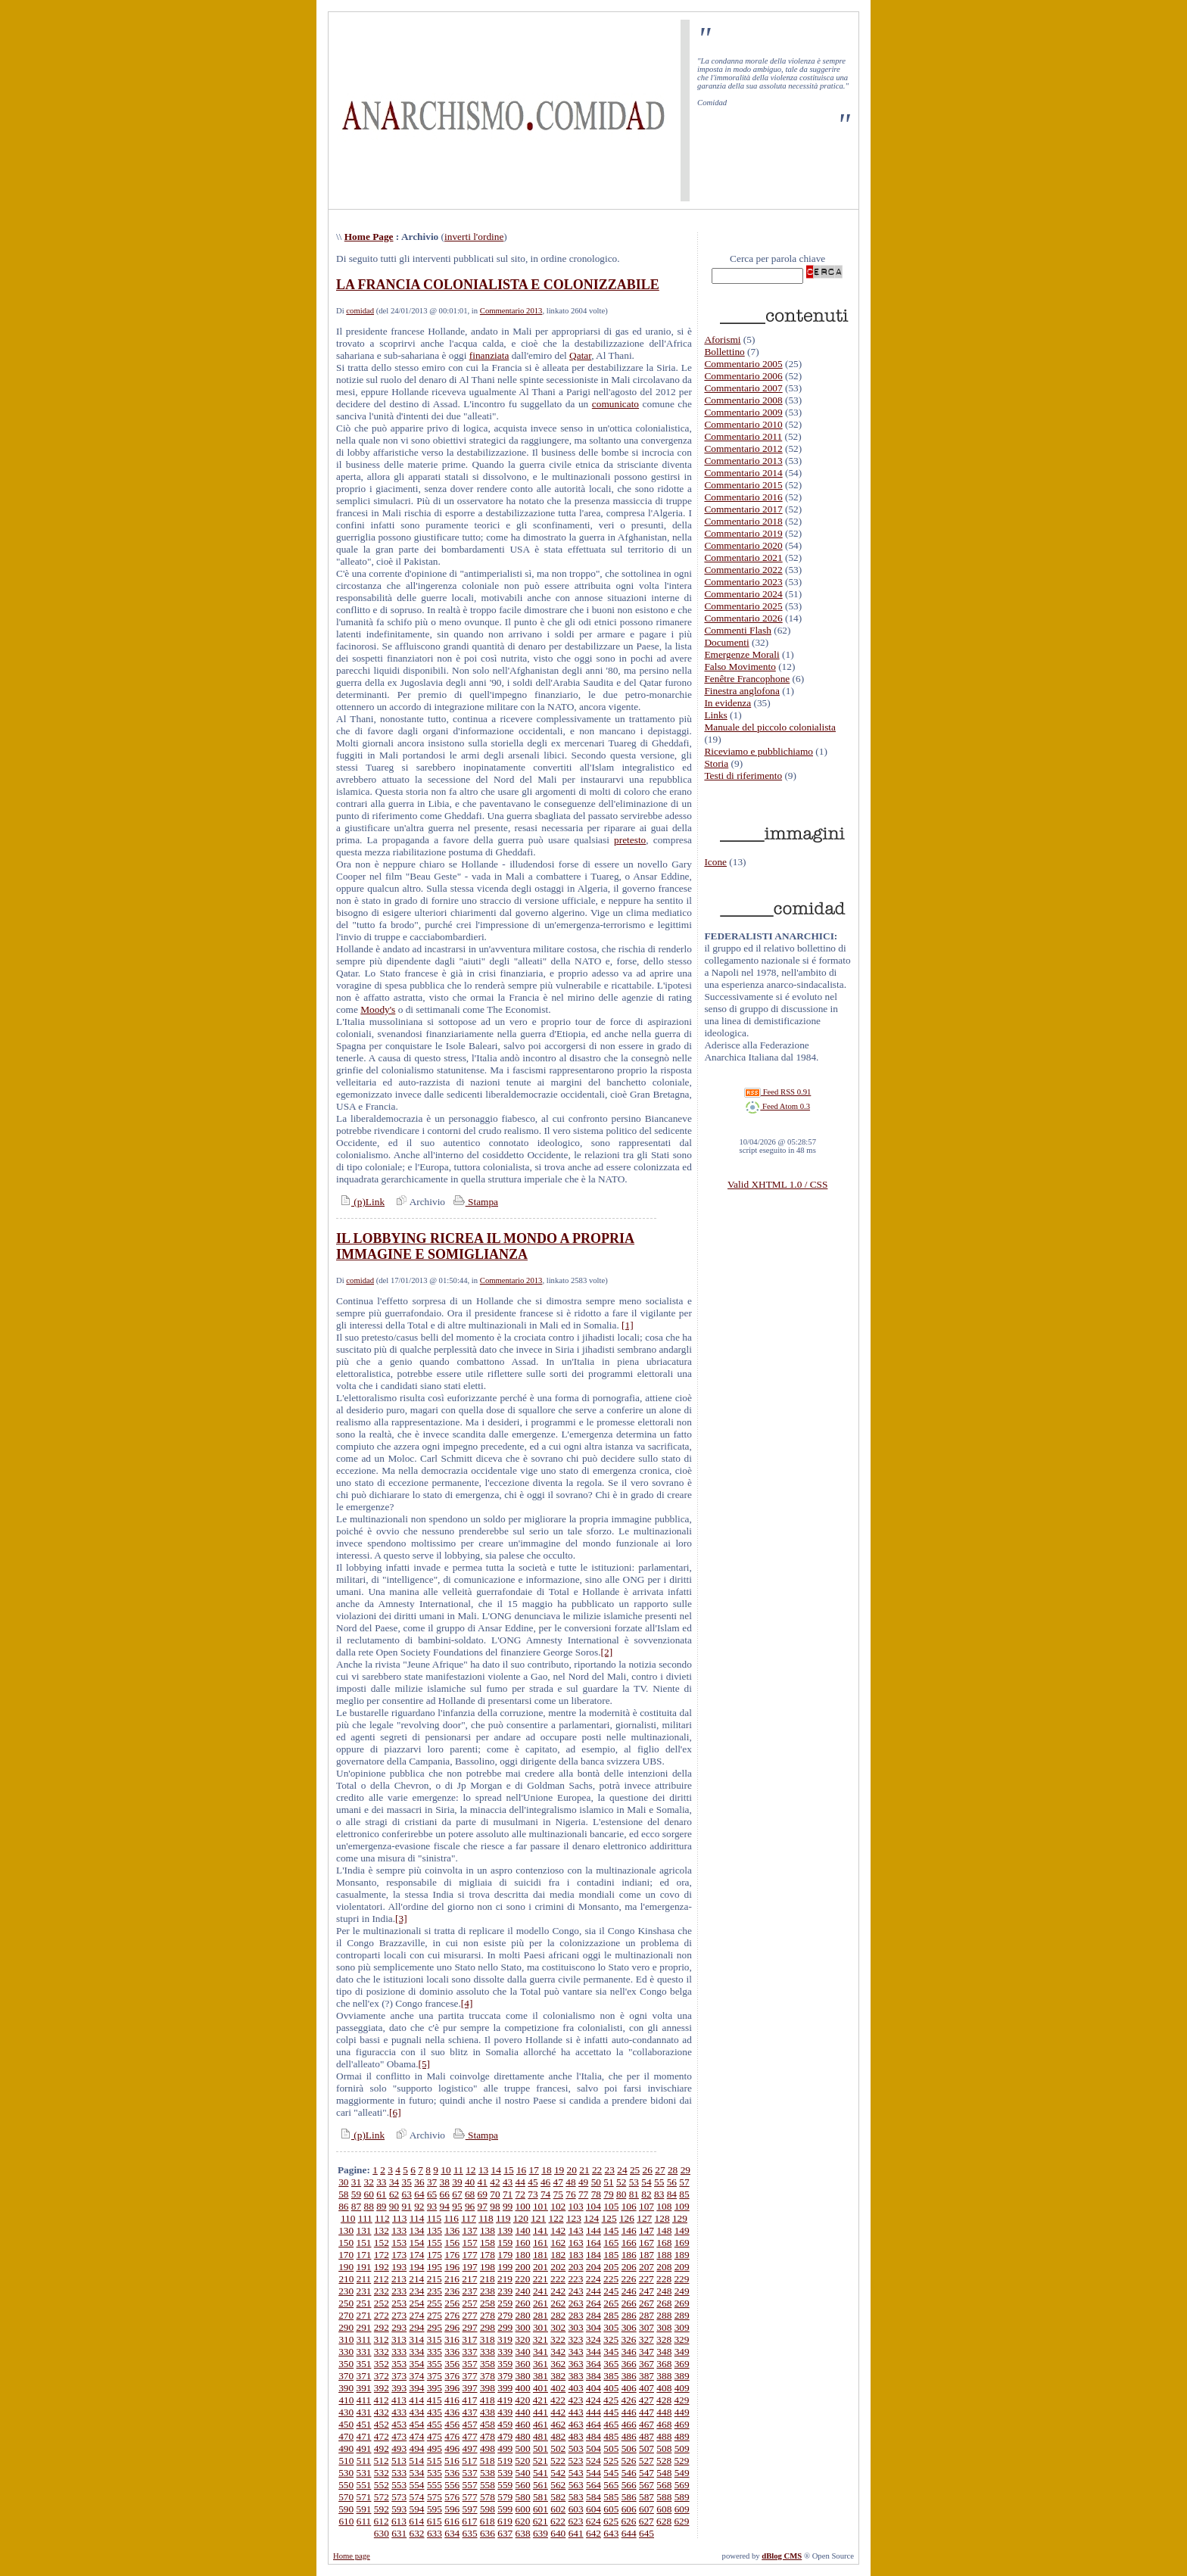 The height and width of the screenshot is (2576, 1187). What do you see at coordinates (682, 2472) in the screenshot?
I see `549` at bounding box center [682, 2472].